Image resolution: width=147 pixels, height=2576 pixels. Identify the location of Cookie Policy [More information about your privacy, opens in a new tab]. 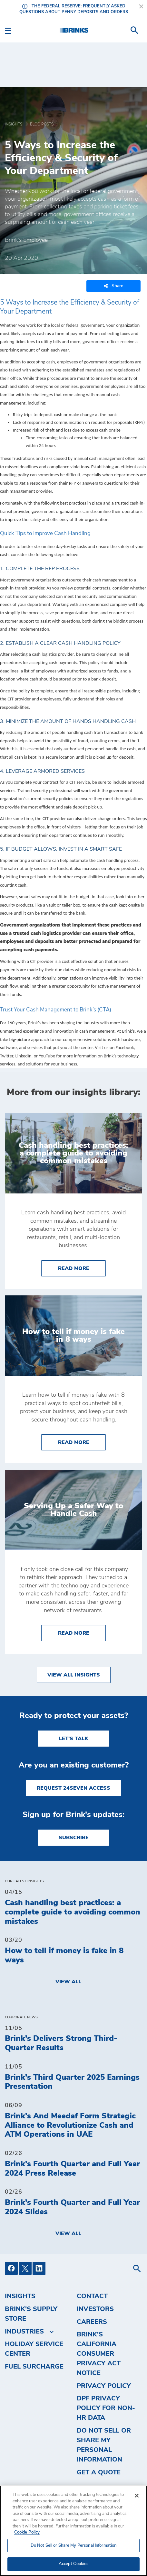
(27, 2532).